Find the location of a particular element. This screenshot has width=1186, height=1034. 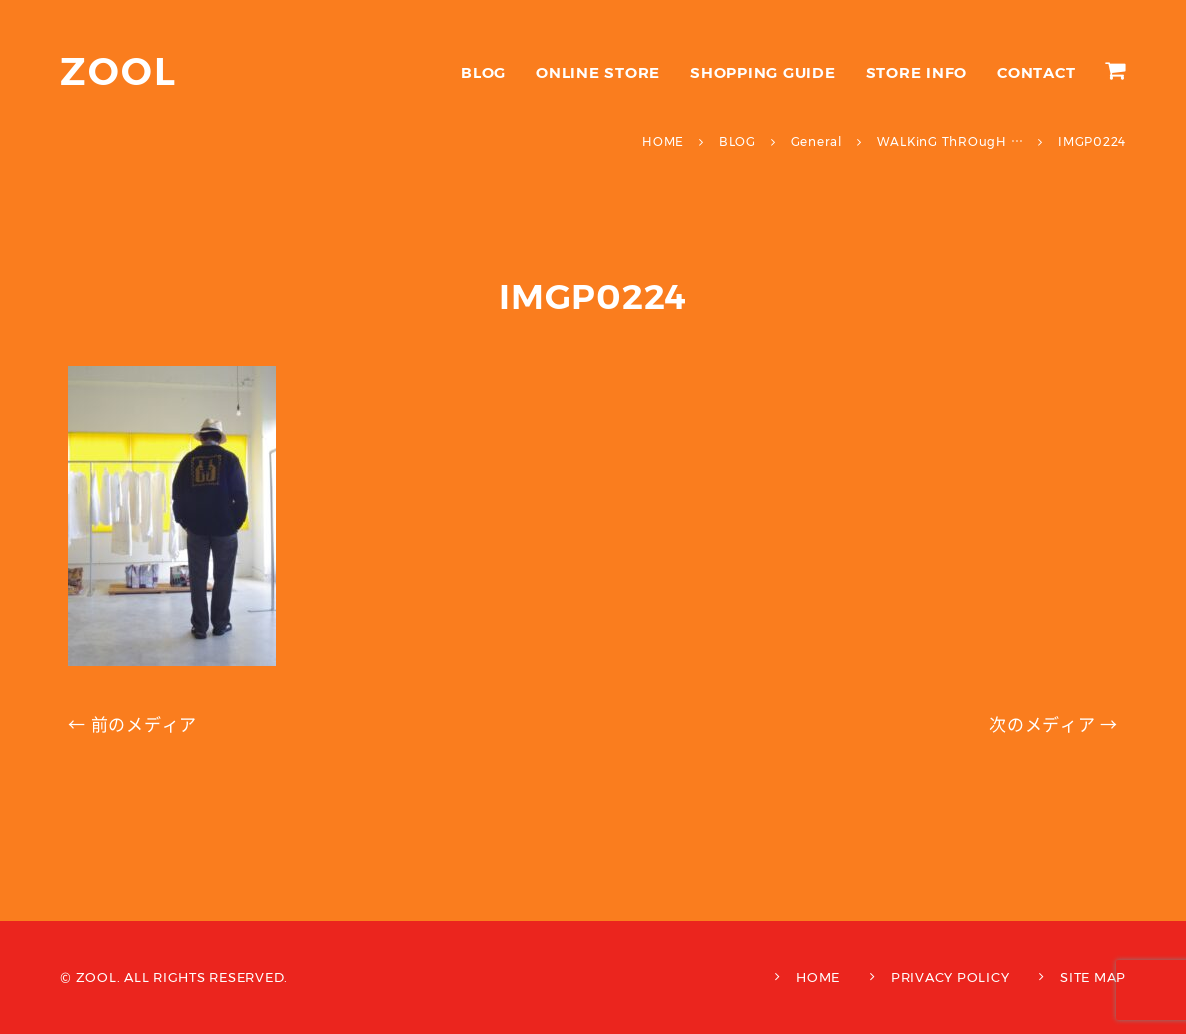

SITE MAP is located at coordinates (1093, 977).